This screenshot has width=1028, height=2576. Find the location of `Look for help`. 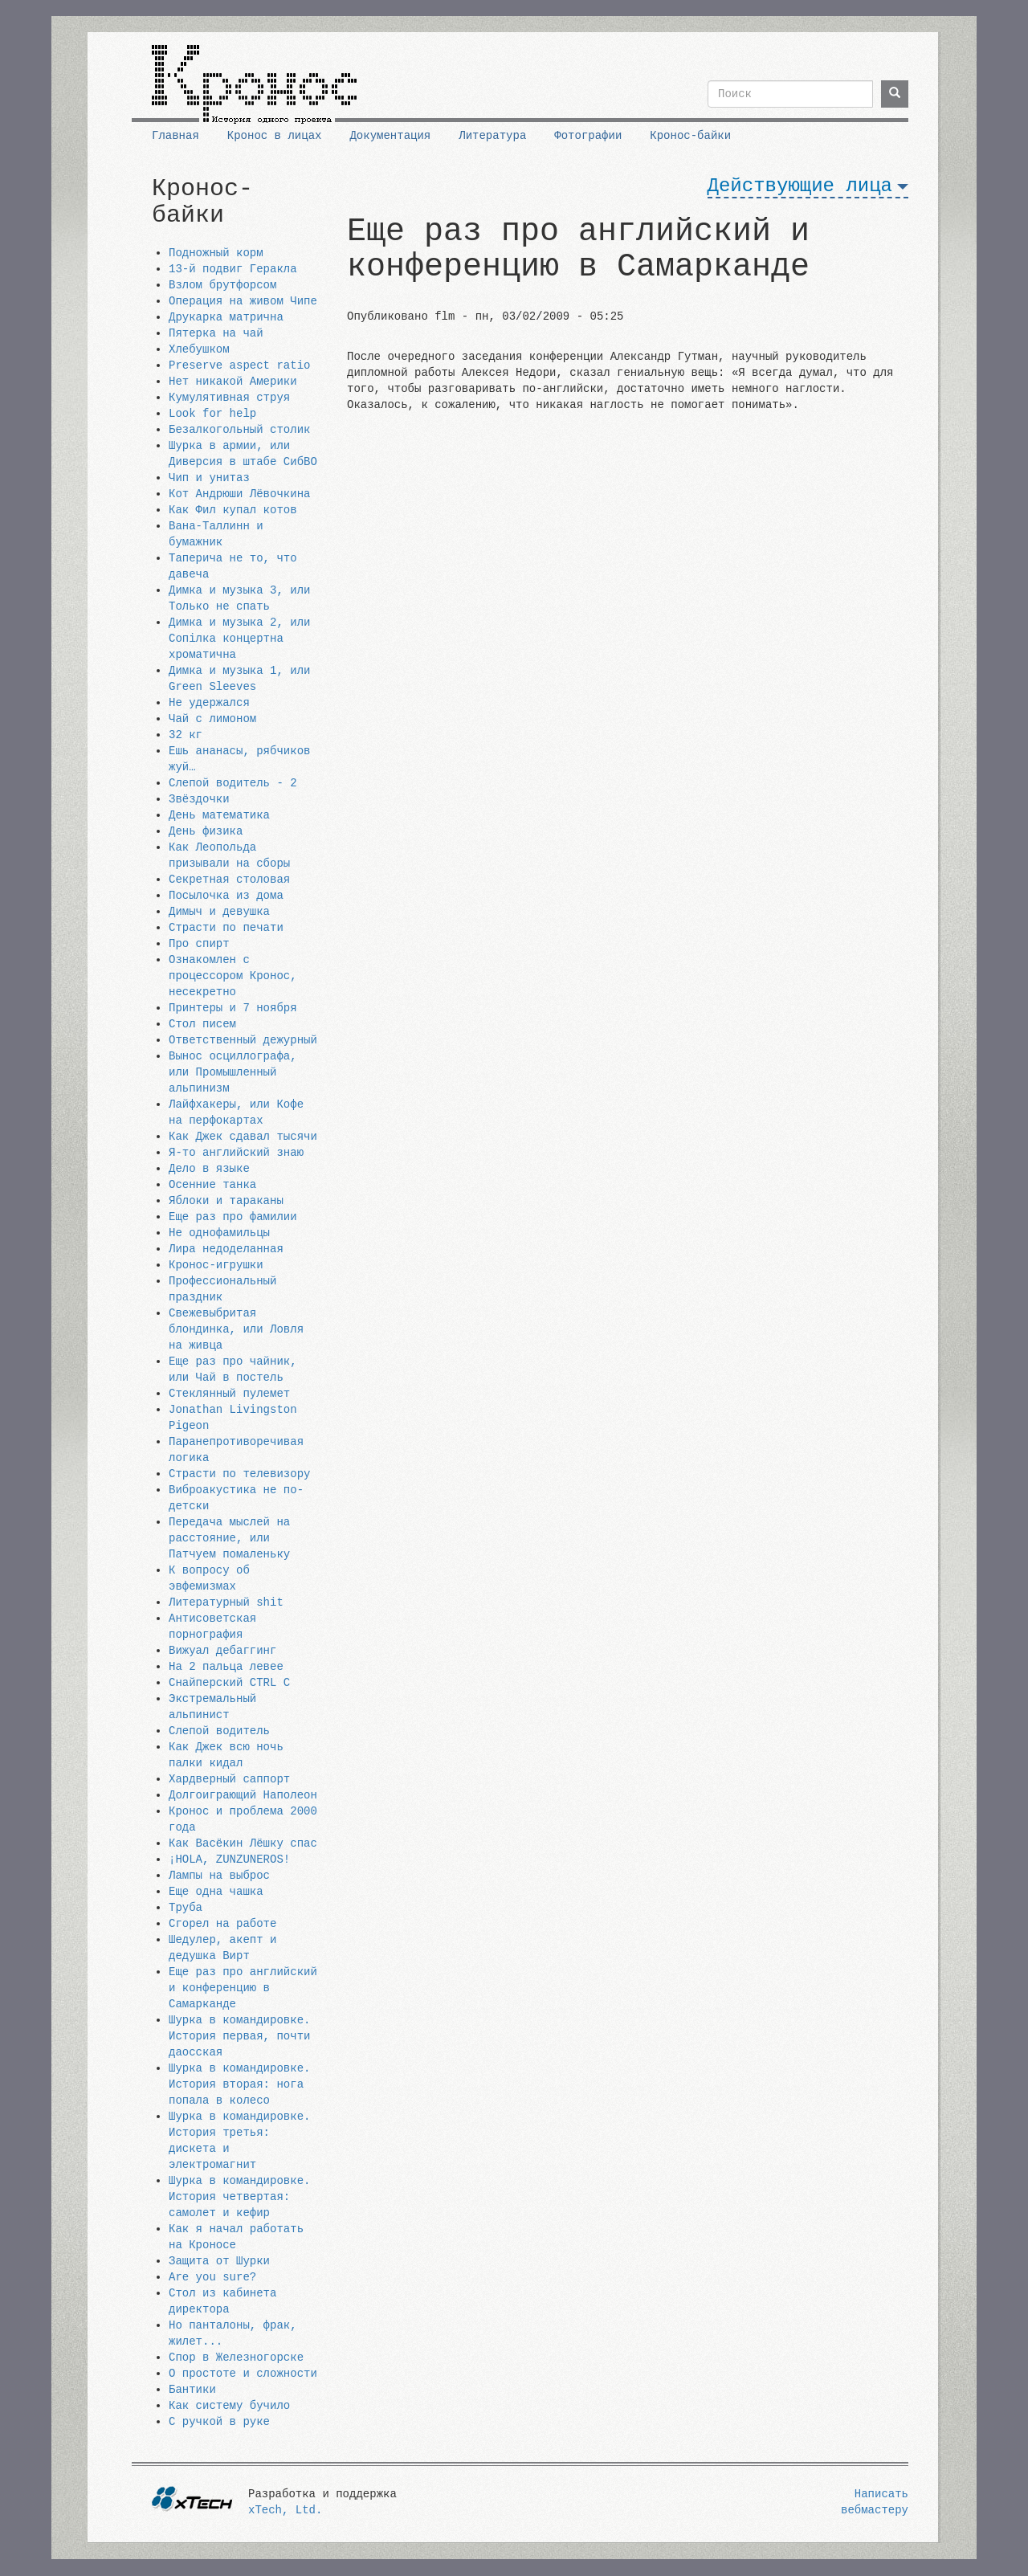

Look for help is located at coordinates (212, 413).